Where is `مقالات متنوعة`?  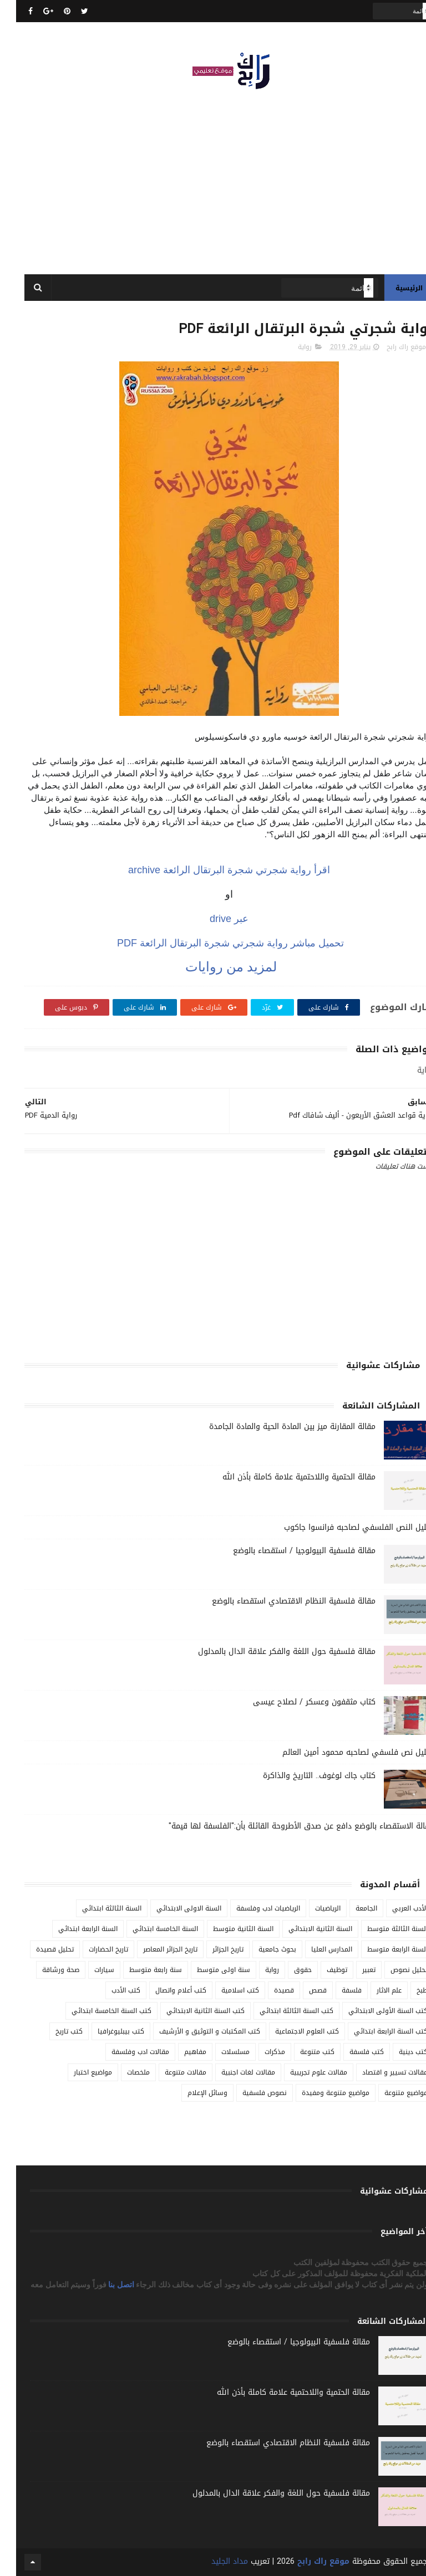
مقالات متنوعة is located at coordinates (169, 2072).